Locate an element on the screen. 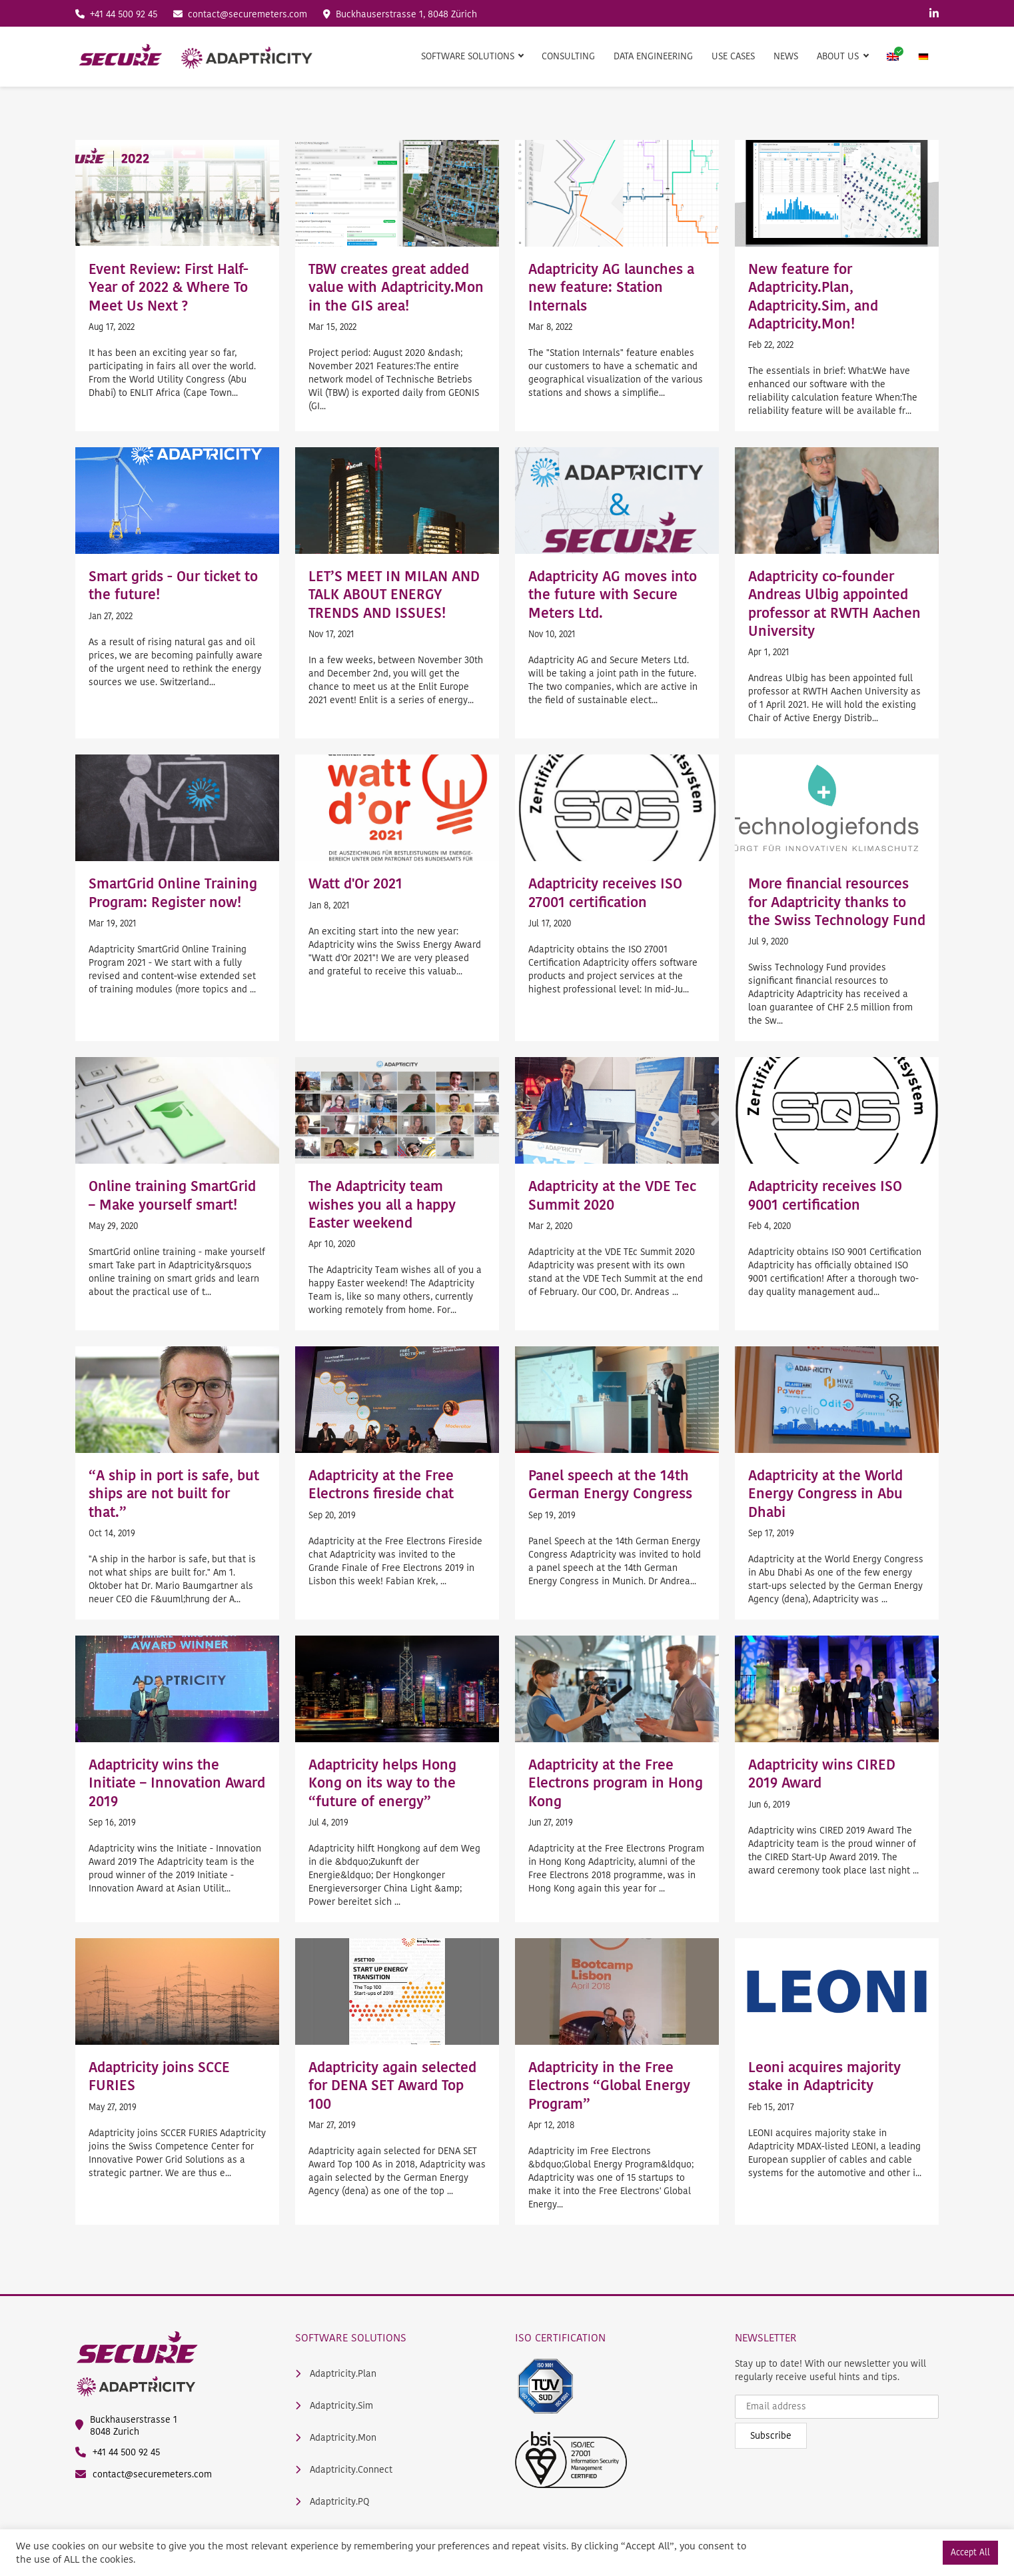  Data Engineering is located at coordinates (653, 56).